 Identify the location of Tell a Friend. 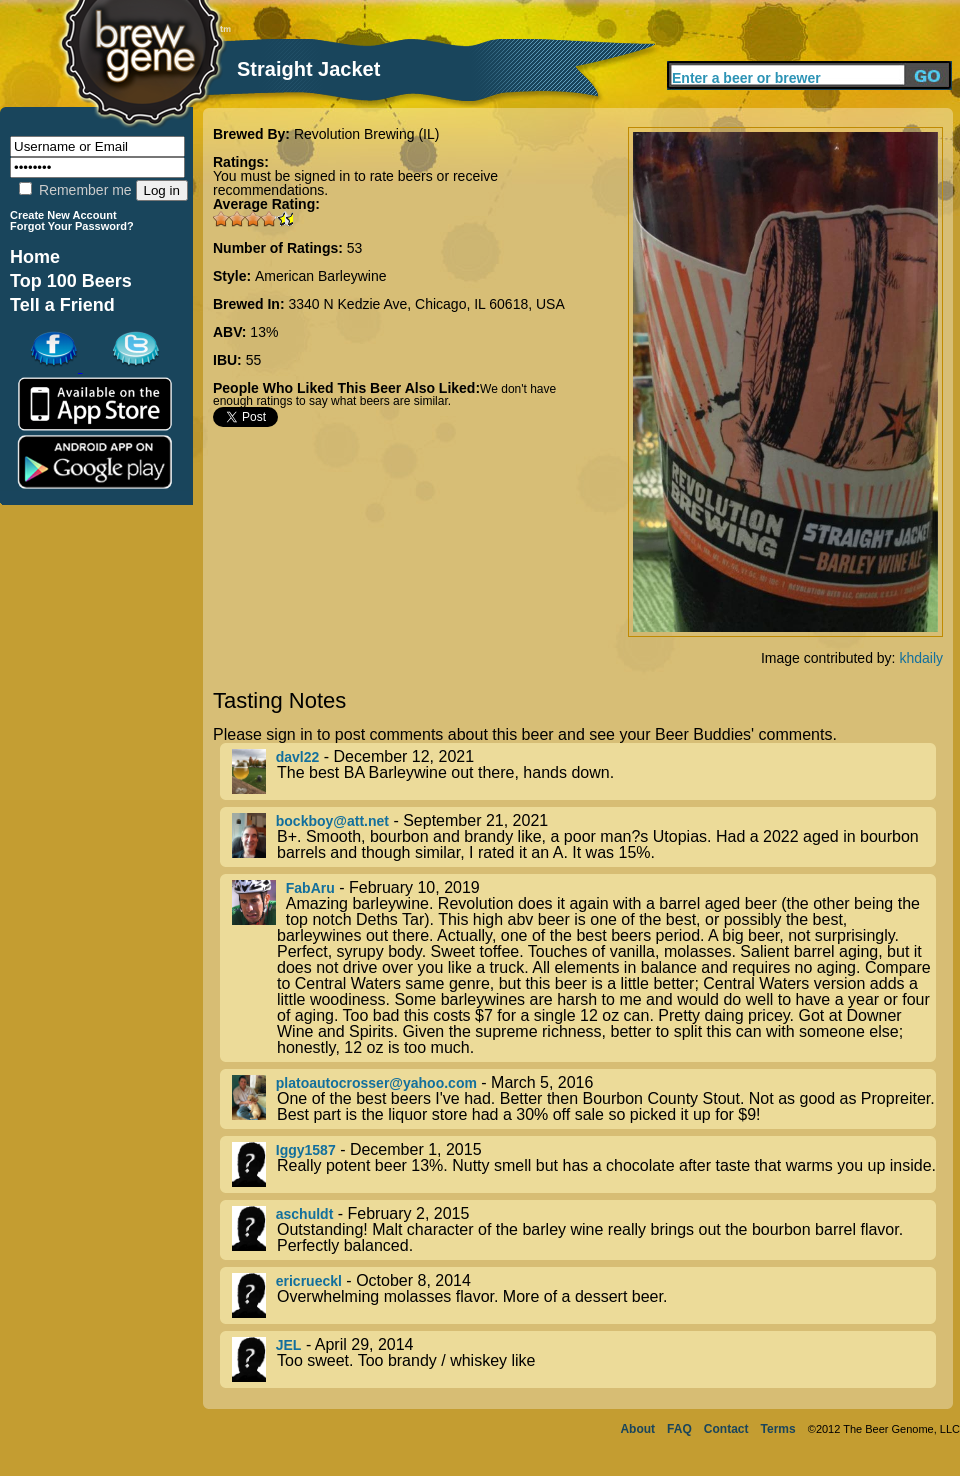
(62, 305).